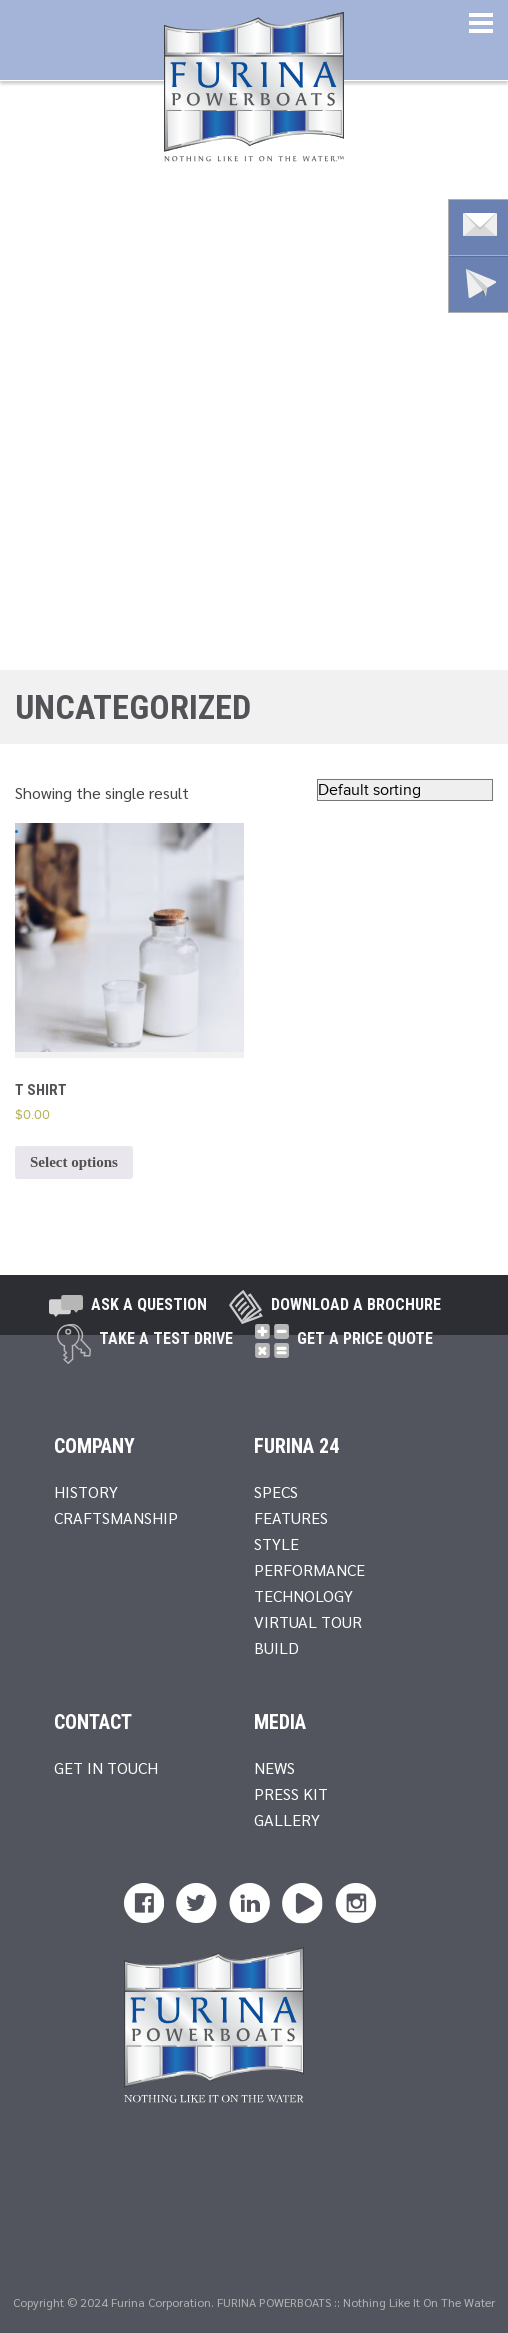 Image resolution: width=508 pixels, height=2333 pixels. What do you see at coordinates (309, 1569) in the screenshot?
I see `Performance` at bounding box center [309, 1569].